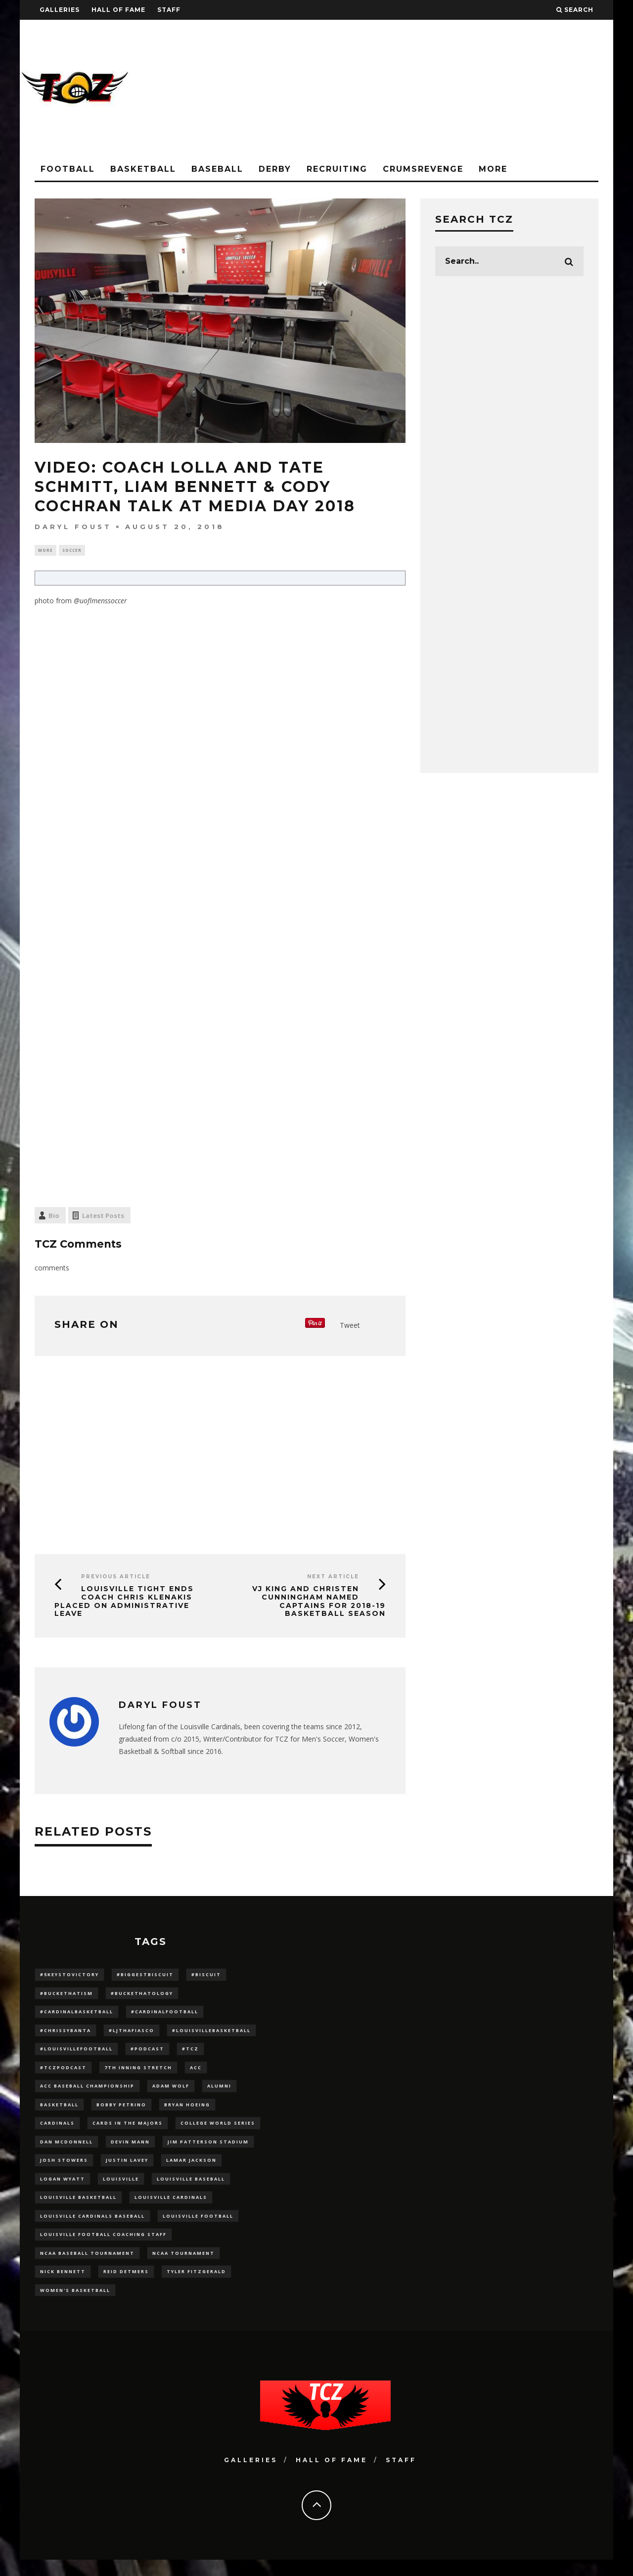 The image size is (633, 2576). Describe the element at coordinates (169, 9) in the screenshot. I see `Staff` at that location.